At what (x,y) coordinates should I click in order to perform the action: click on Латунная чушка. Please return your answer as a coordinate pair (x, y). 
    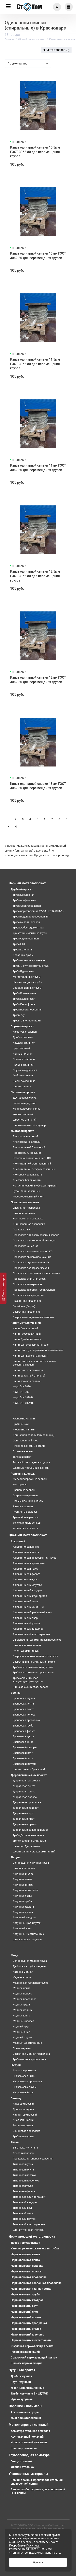
    Looking at the image, I should click on (23, 1912).